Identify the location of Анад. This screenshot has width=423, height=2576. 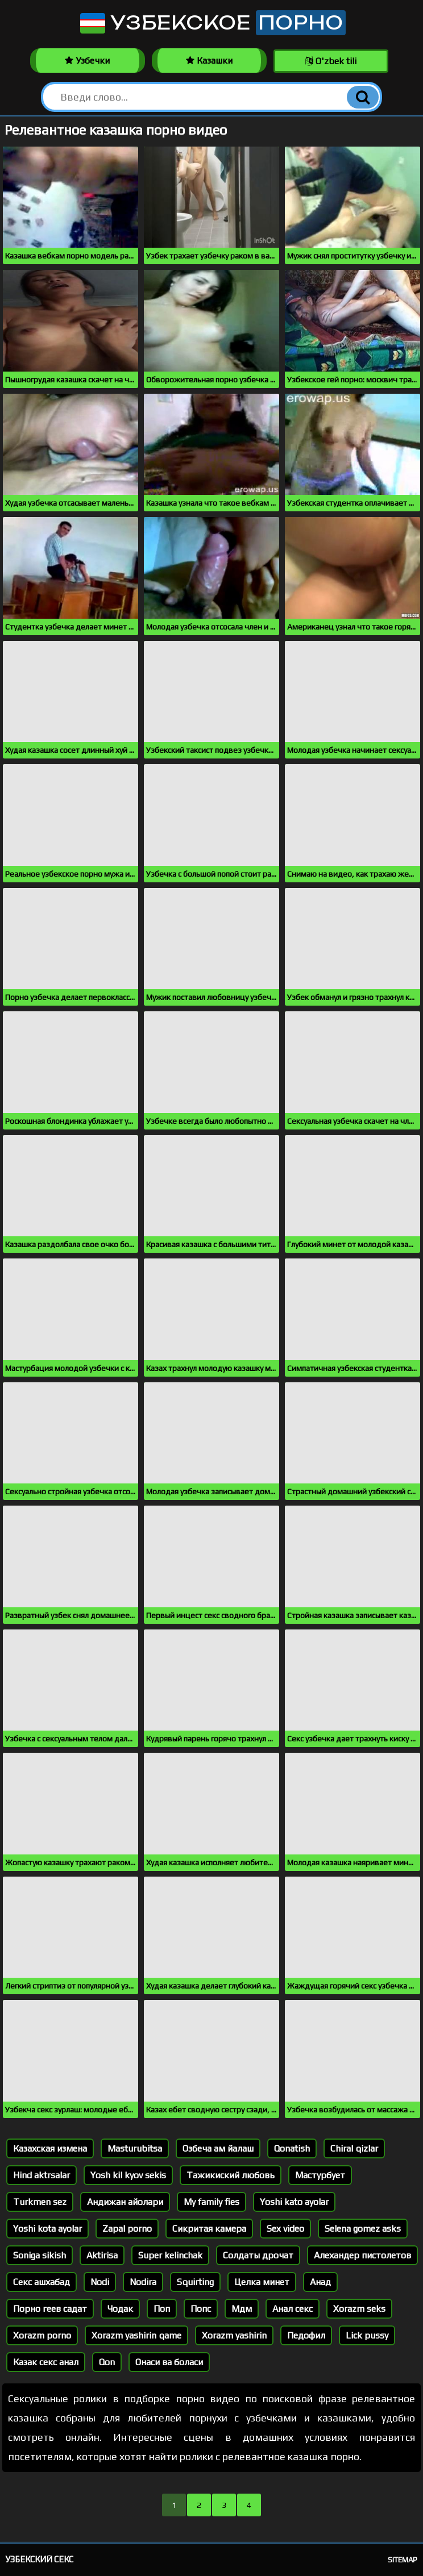
(320, 2282).